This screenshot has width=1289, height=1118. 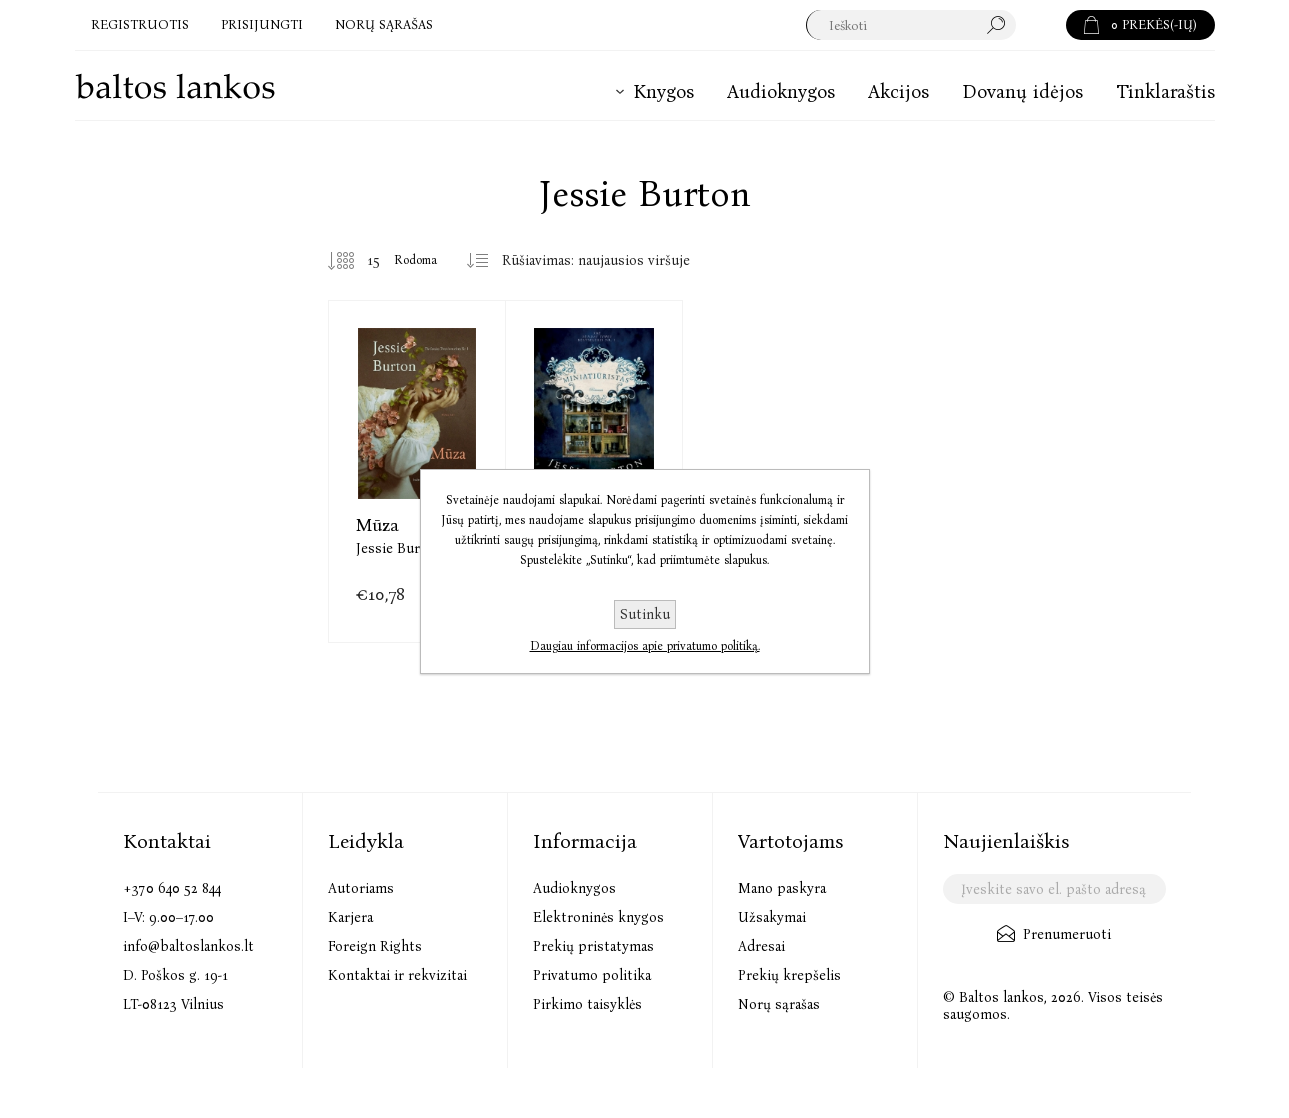 What do you see at coordinates (782, 888) in the screenshot?
I see `Mano paskyra` at bounding box center [782, 888].